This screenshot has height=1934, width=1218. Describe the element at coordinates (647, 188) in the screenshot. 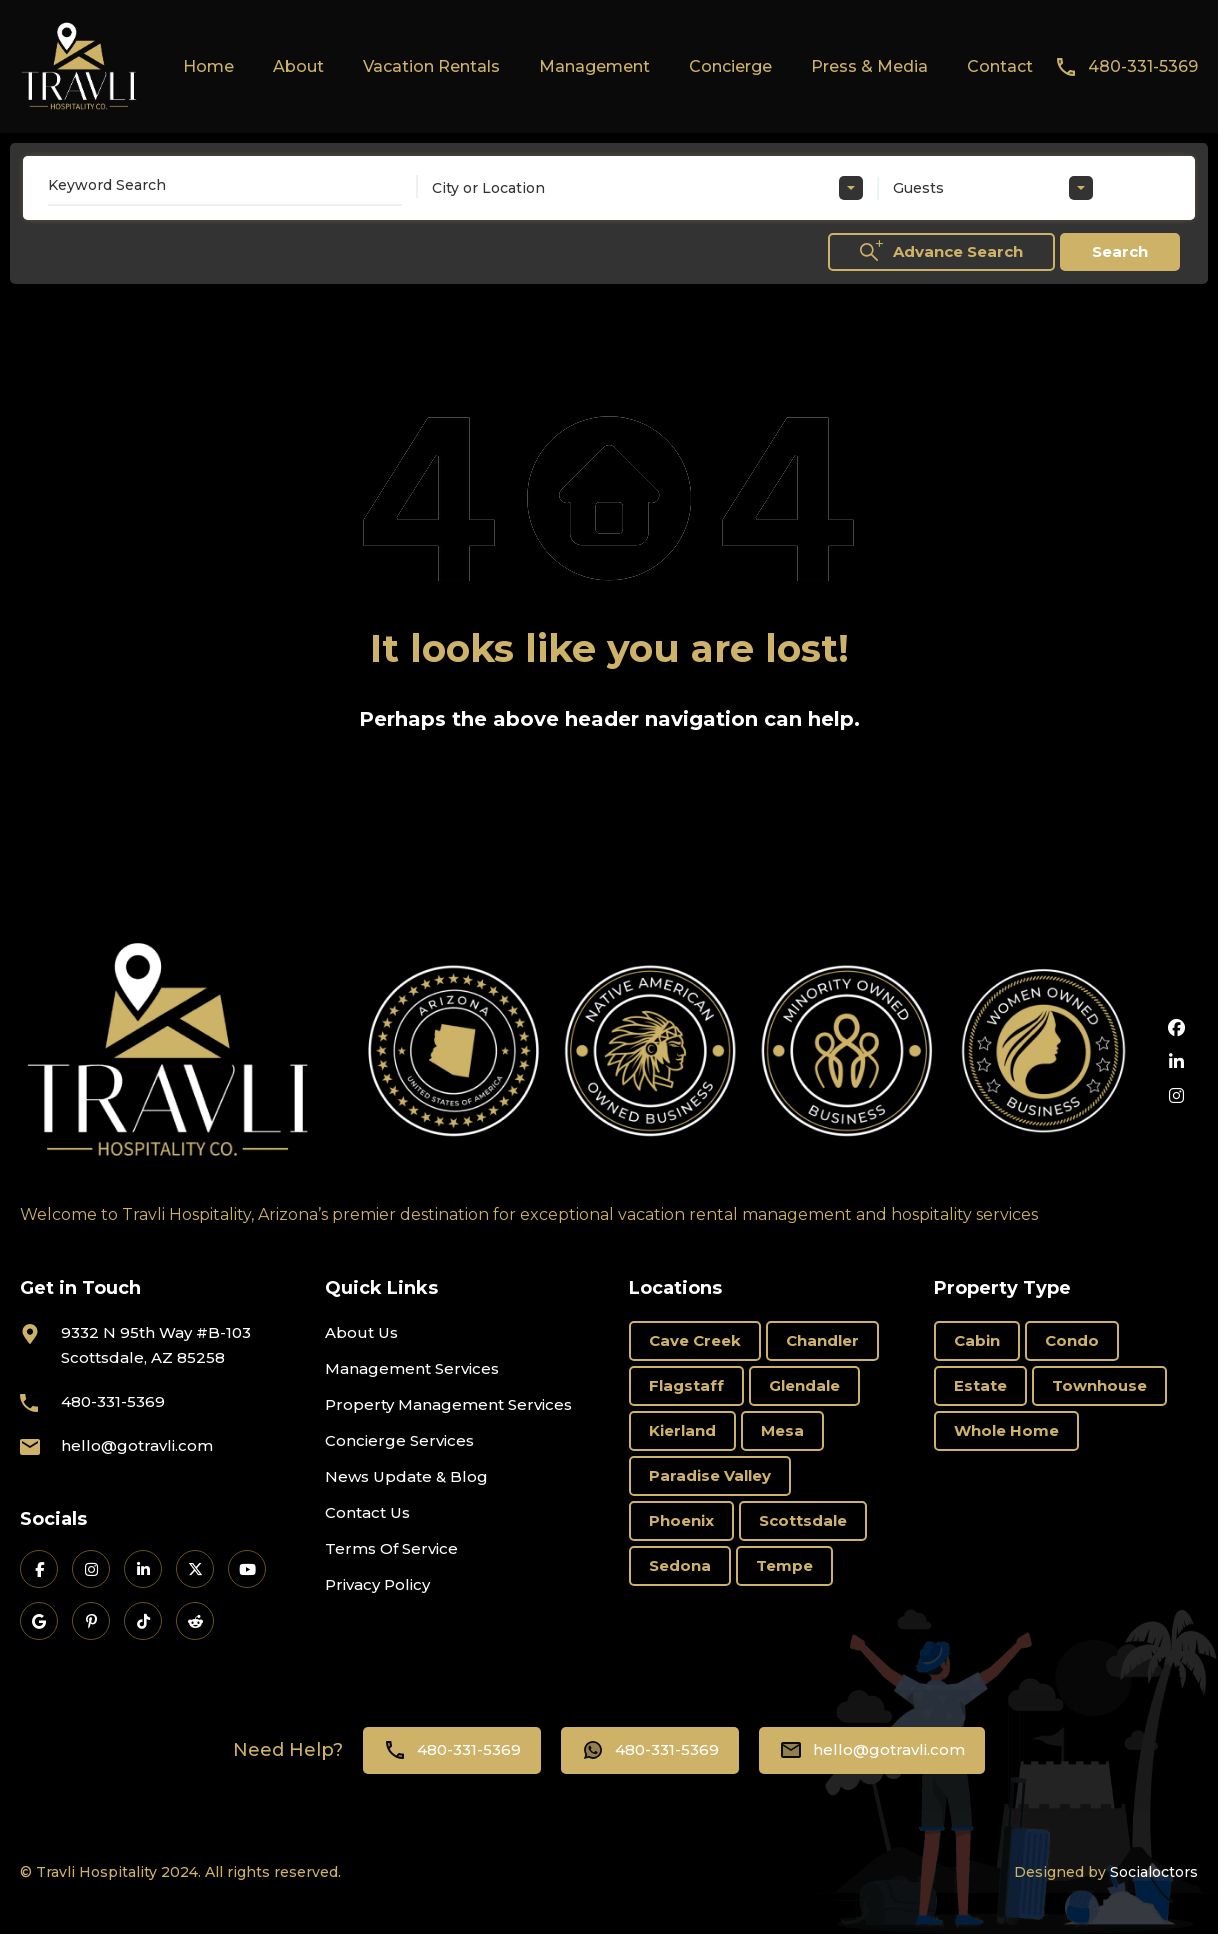

I see `[combobox]` at that location.